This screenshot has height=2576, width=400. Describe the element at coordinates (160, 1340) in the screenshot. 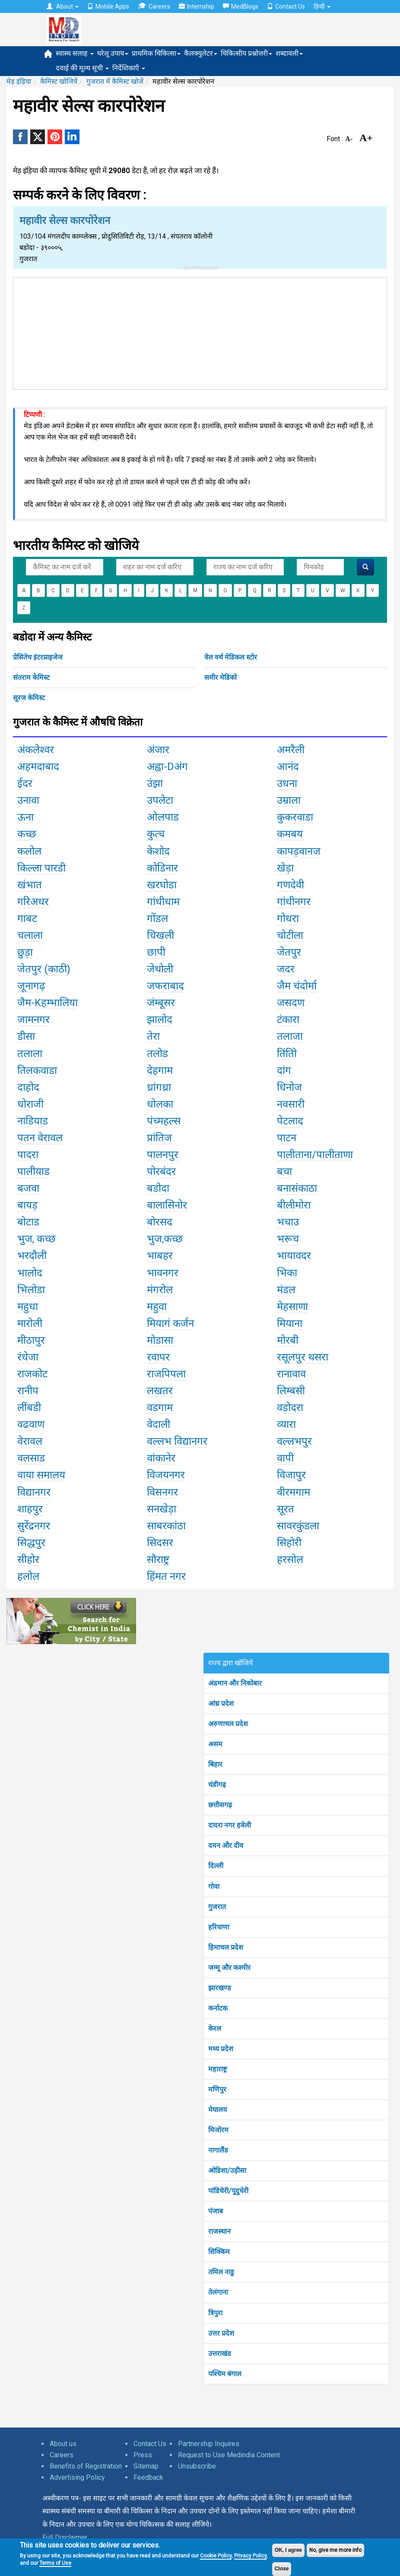

I see `मोडासा` at that location.